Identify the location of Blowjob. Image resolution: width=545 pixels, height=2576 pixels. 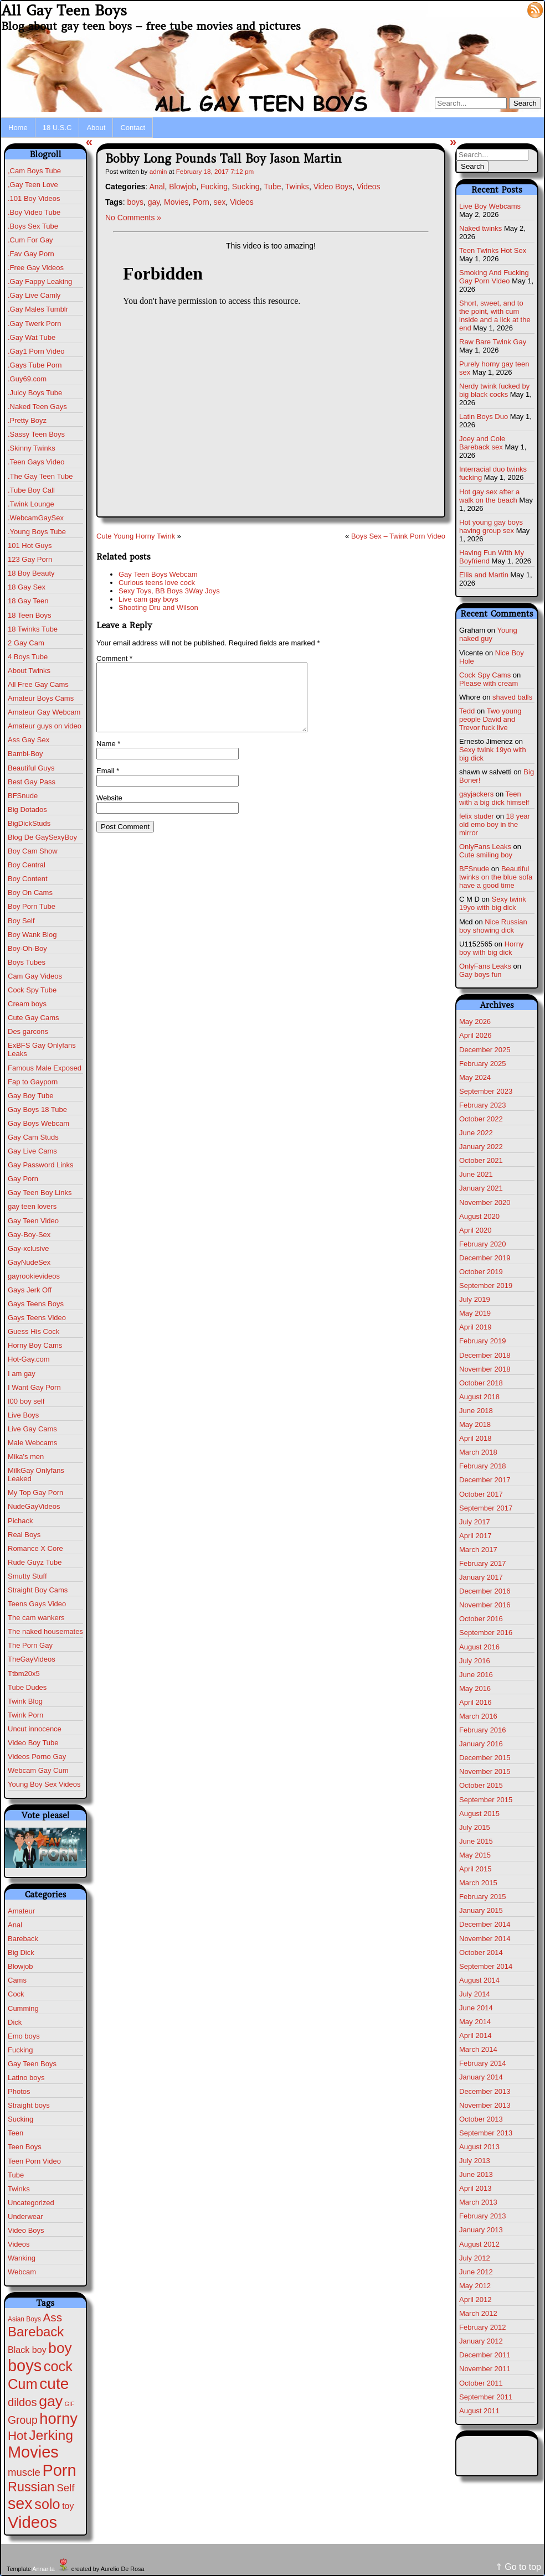
(20, 1966).